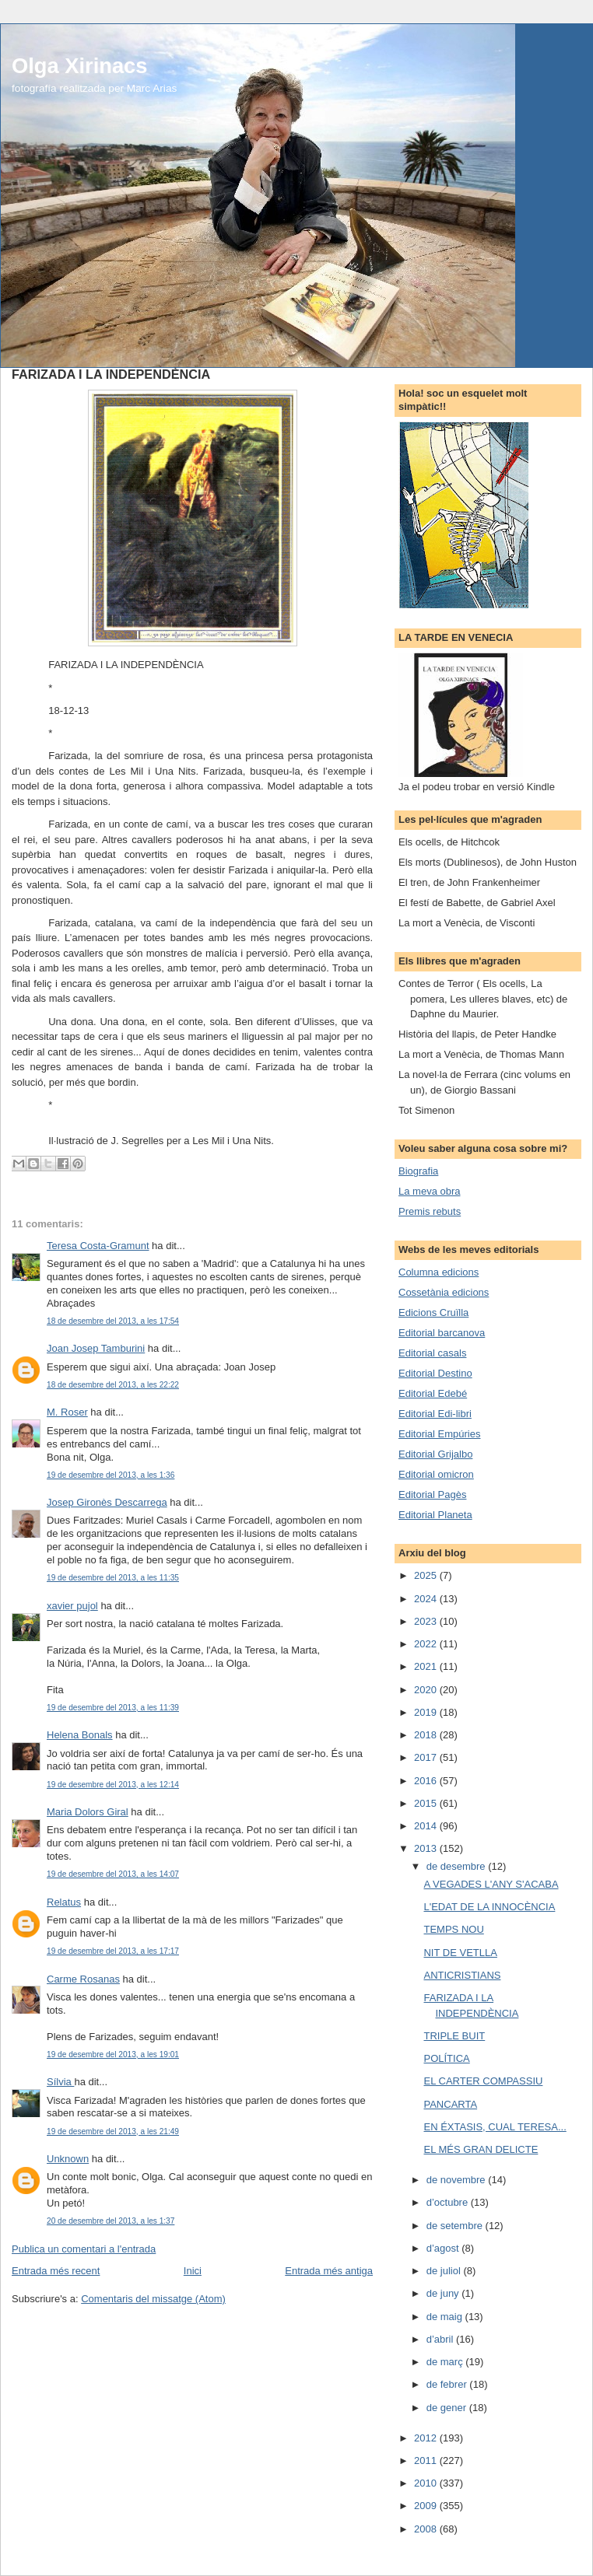 The image size is (593, 2576). What do you see at coordinates (453, 1929) in the screenshot?
I see `TEMPS NOU` at bounding box center [453, 1929].